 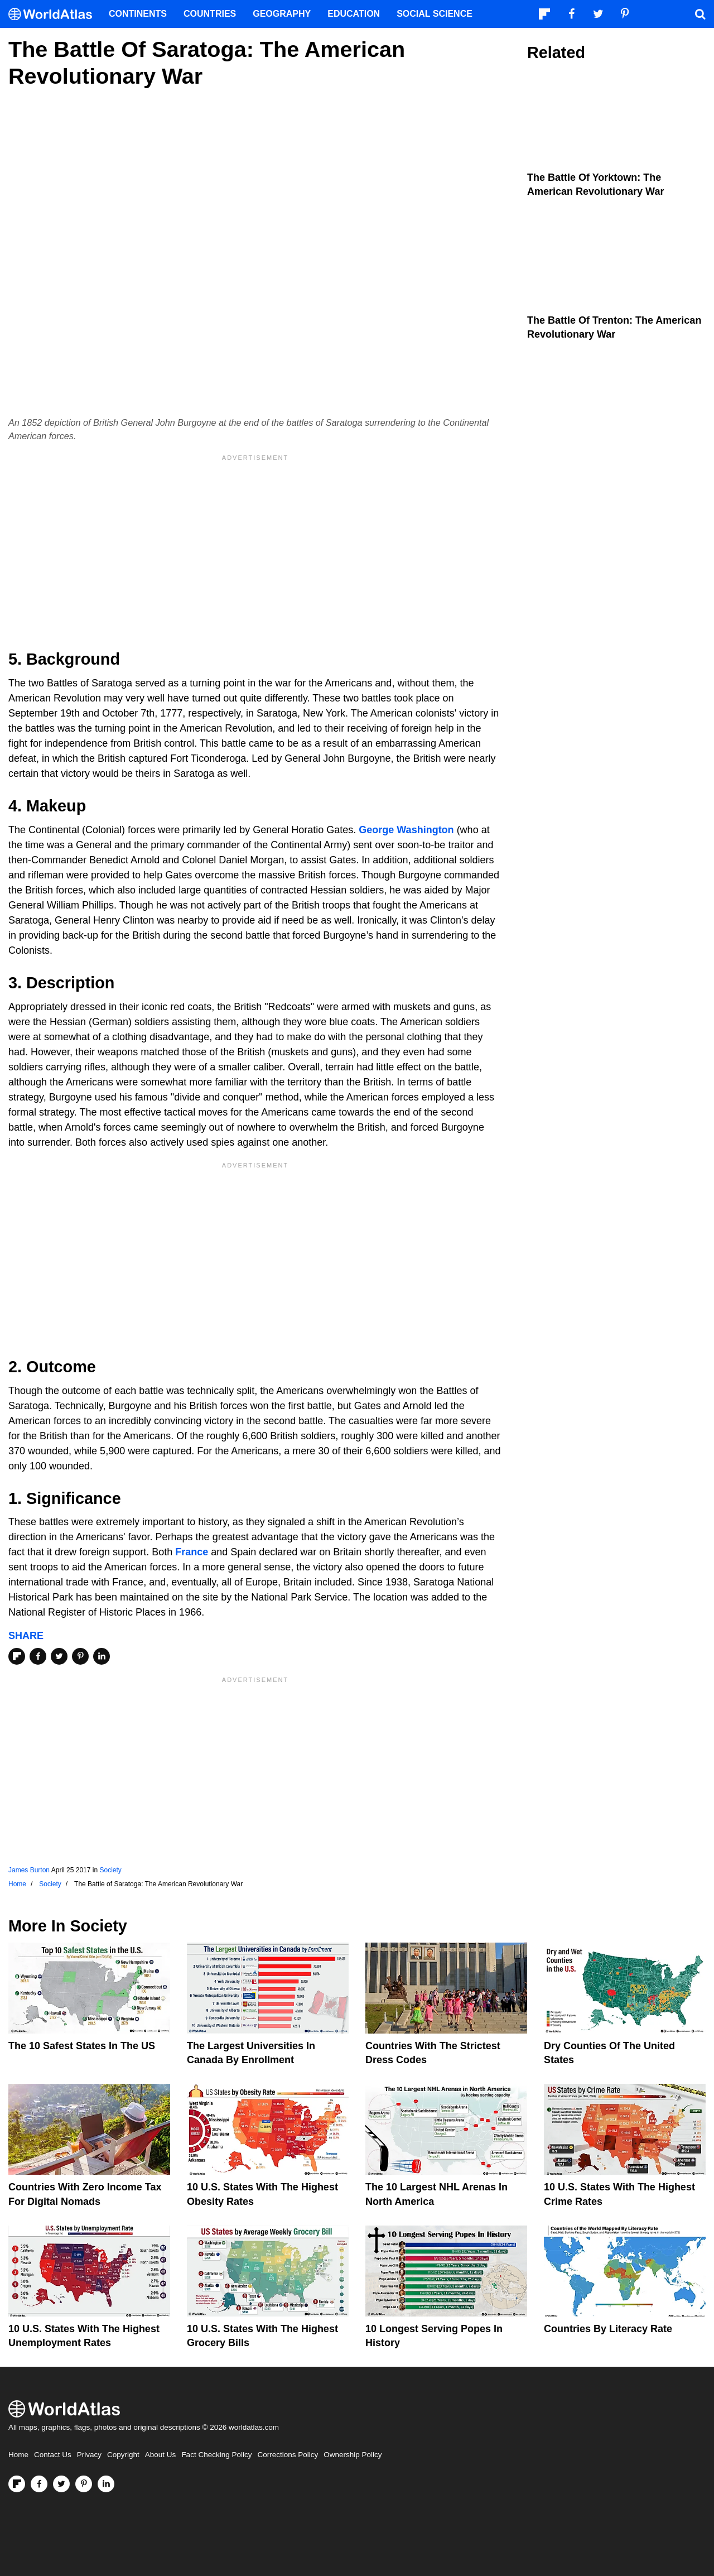 I want to click on Countries By Literacy Rate, so click(x=608, y=2328).